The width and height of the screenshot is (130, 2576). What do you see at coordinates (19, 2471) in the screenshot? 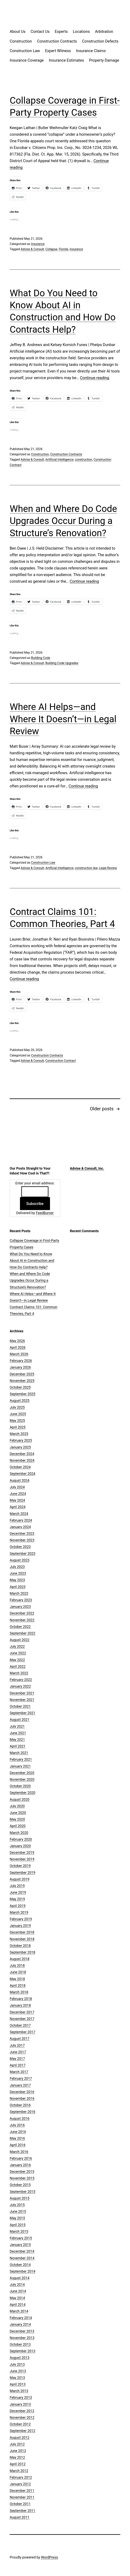
I see `March 2012` at bounding box center [19, 2471].